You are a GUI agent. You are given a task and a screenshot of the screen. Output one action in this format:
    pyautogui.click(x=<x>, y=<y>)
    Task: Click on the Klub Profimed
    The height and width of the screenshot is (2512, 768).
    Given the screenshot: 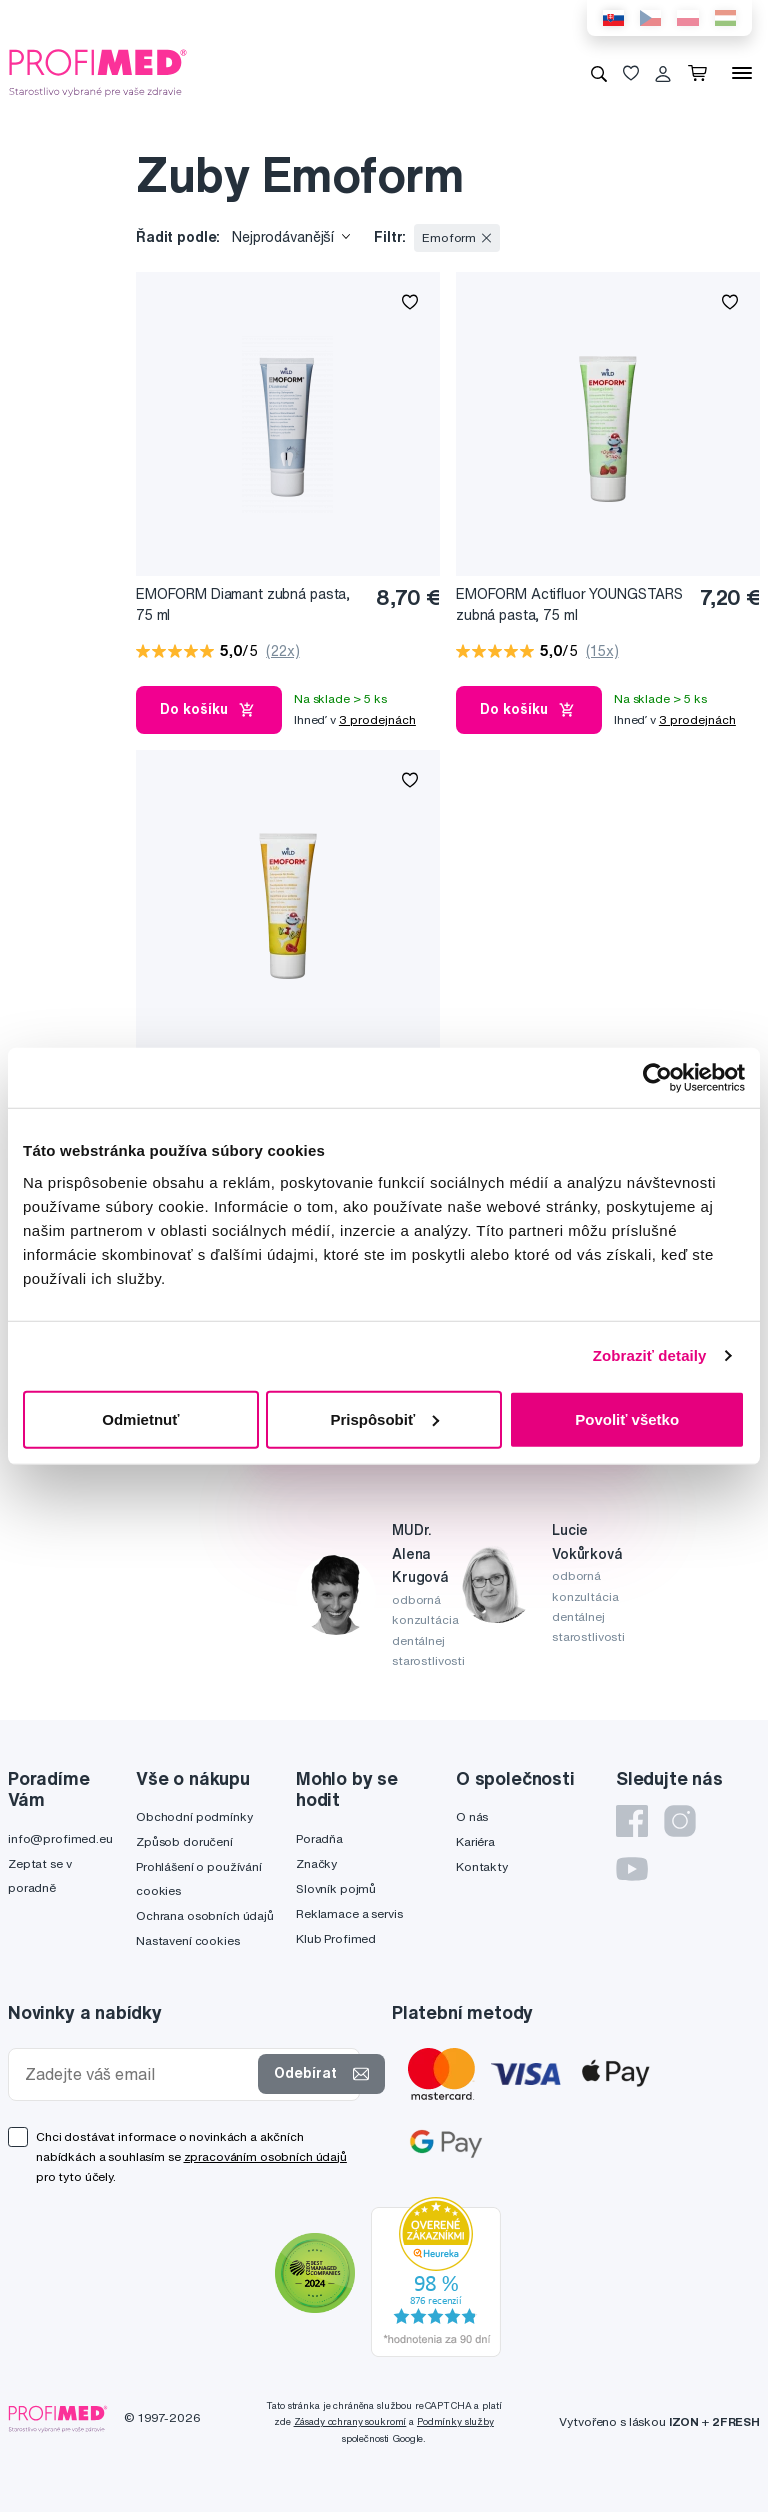 What is the action you would take?
    pyautogui.click(x=336, y=1938)
    